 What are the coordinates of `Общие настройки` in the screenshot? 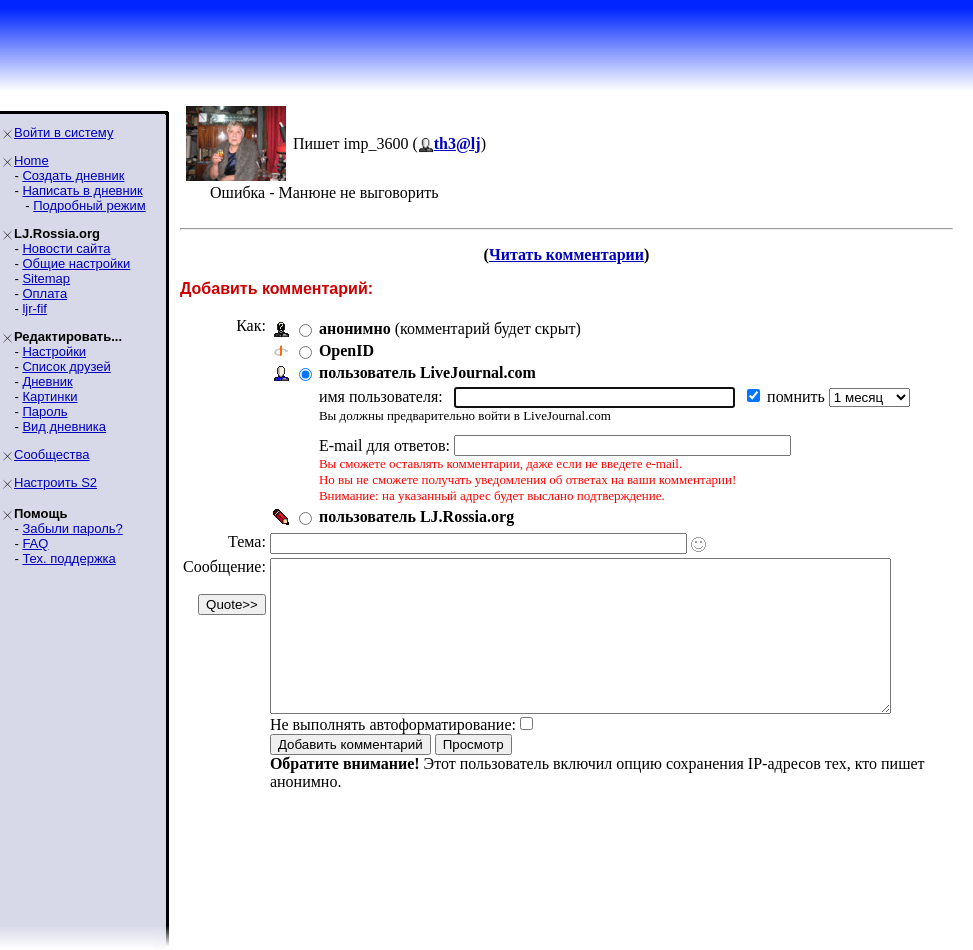 It's located at (76, 263).